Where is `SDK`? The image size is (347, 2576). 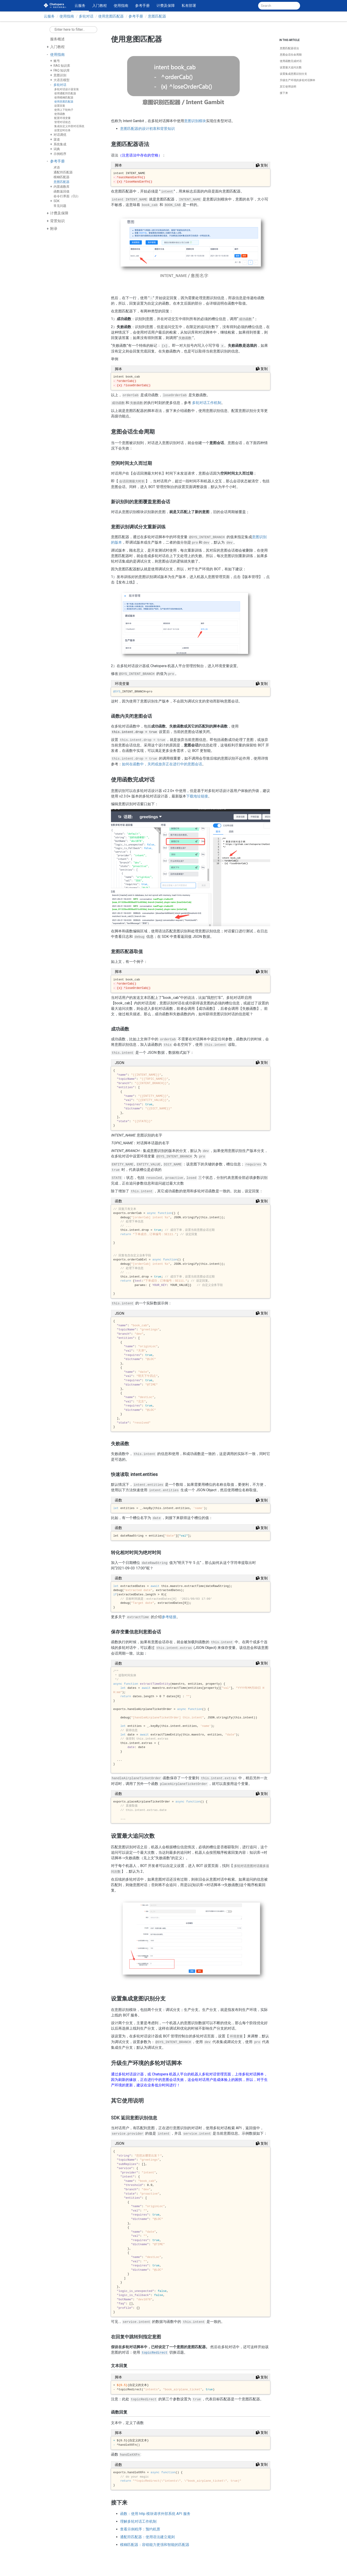
SDK is located at coordinates (56, 201).